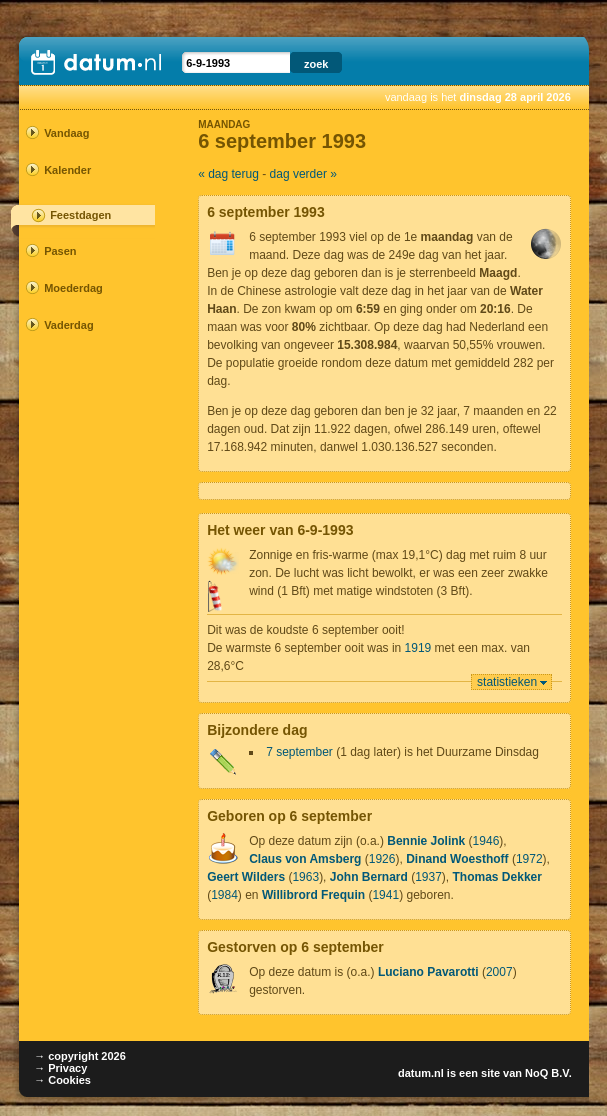 The image size is (607, 1116). Describe the element at coordinates (299, 752) in the screenshot. I see `7 september` at that location.